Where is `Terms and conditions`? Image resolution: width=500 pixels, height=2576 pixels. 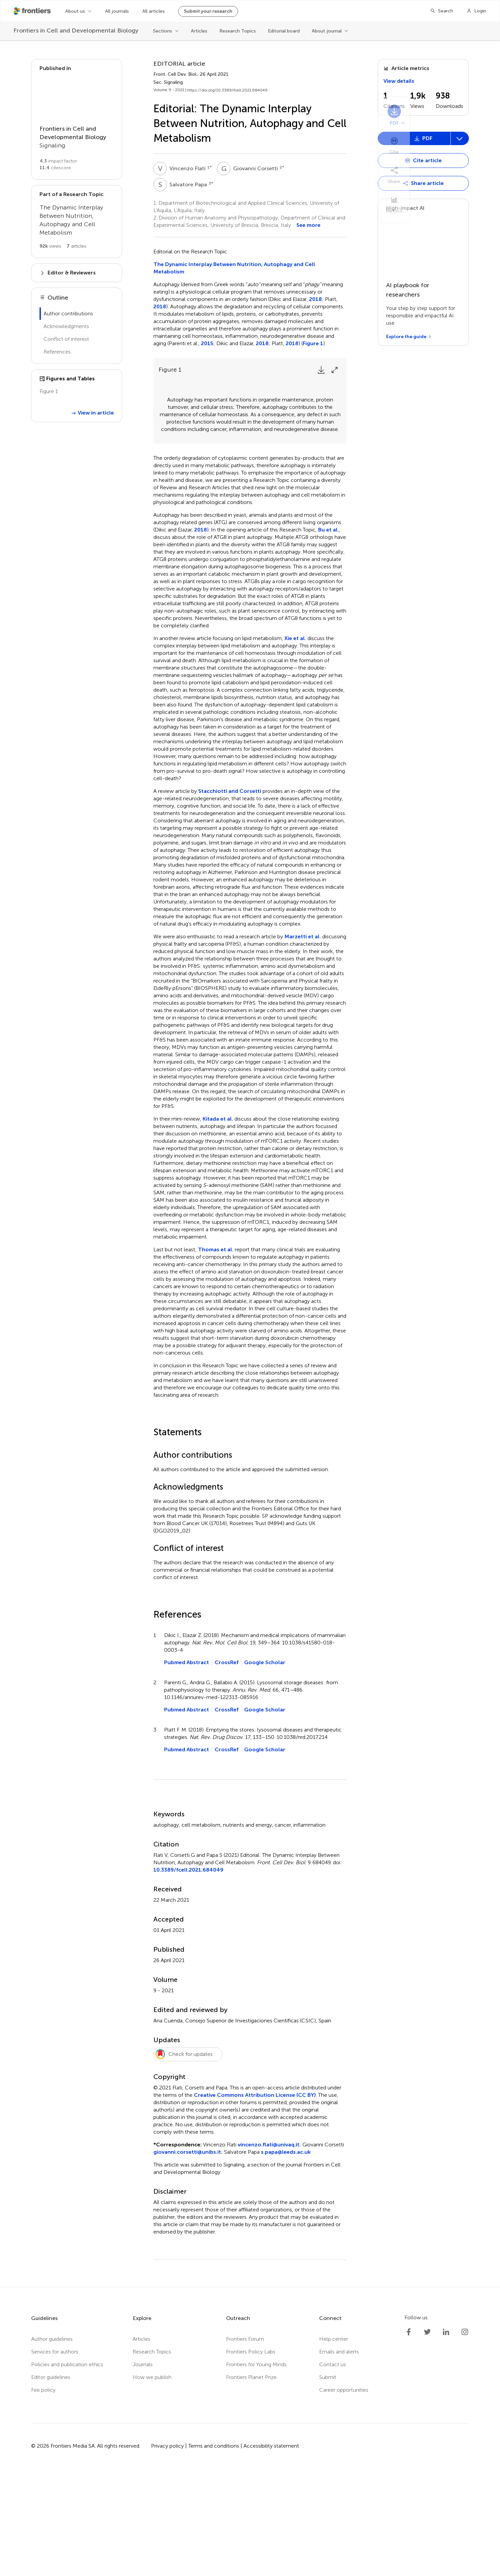
Terms and conditions is located at coordinates (213, 2553).